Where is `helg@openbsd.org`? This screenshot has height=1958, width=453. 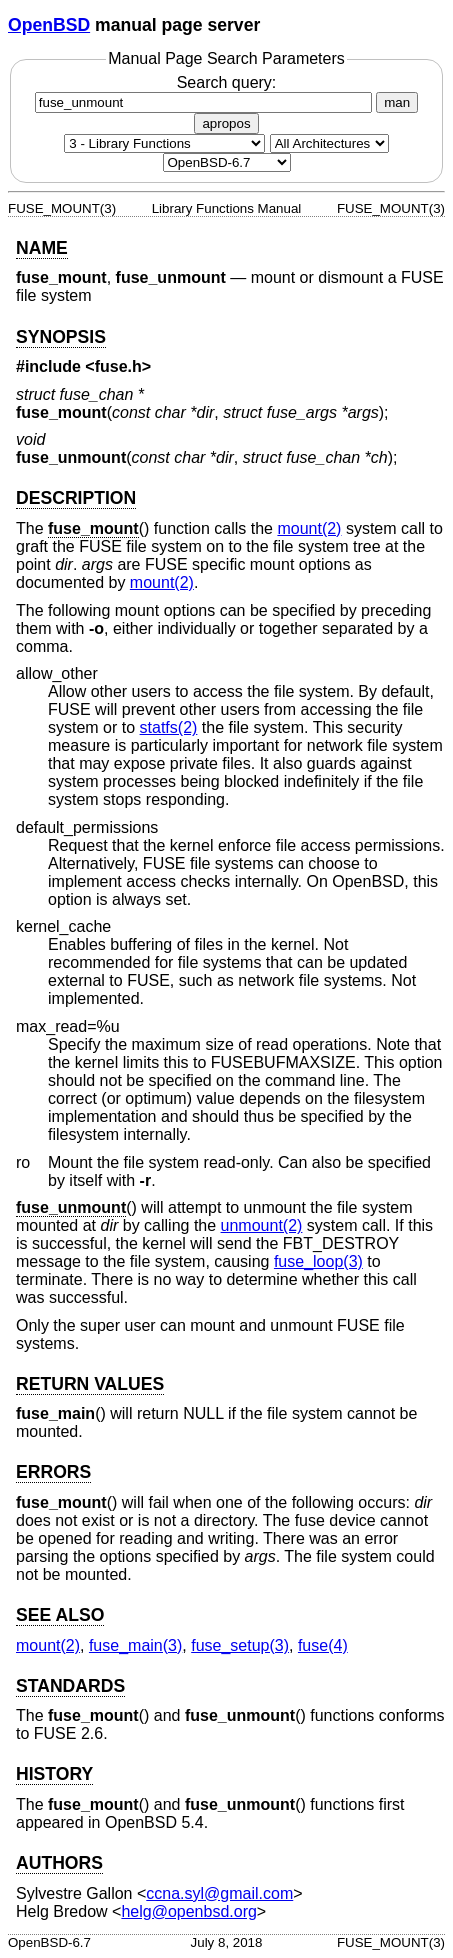
helg@openbsd.org is located at coordinates (188, 1911).